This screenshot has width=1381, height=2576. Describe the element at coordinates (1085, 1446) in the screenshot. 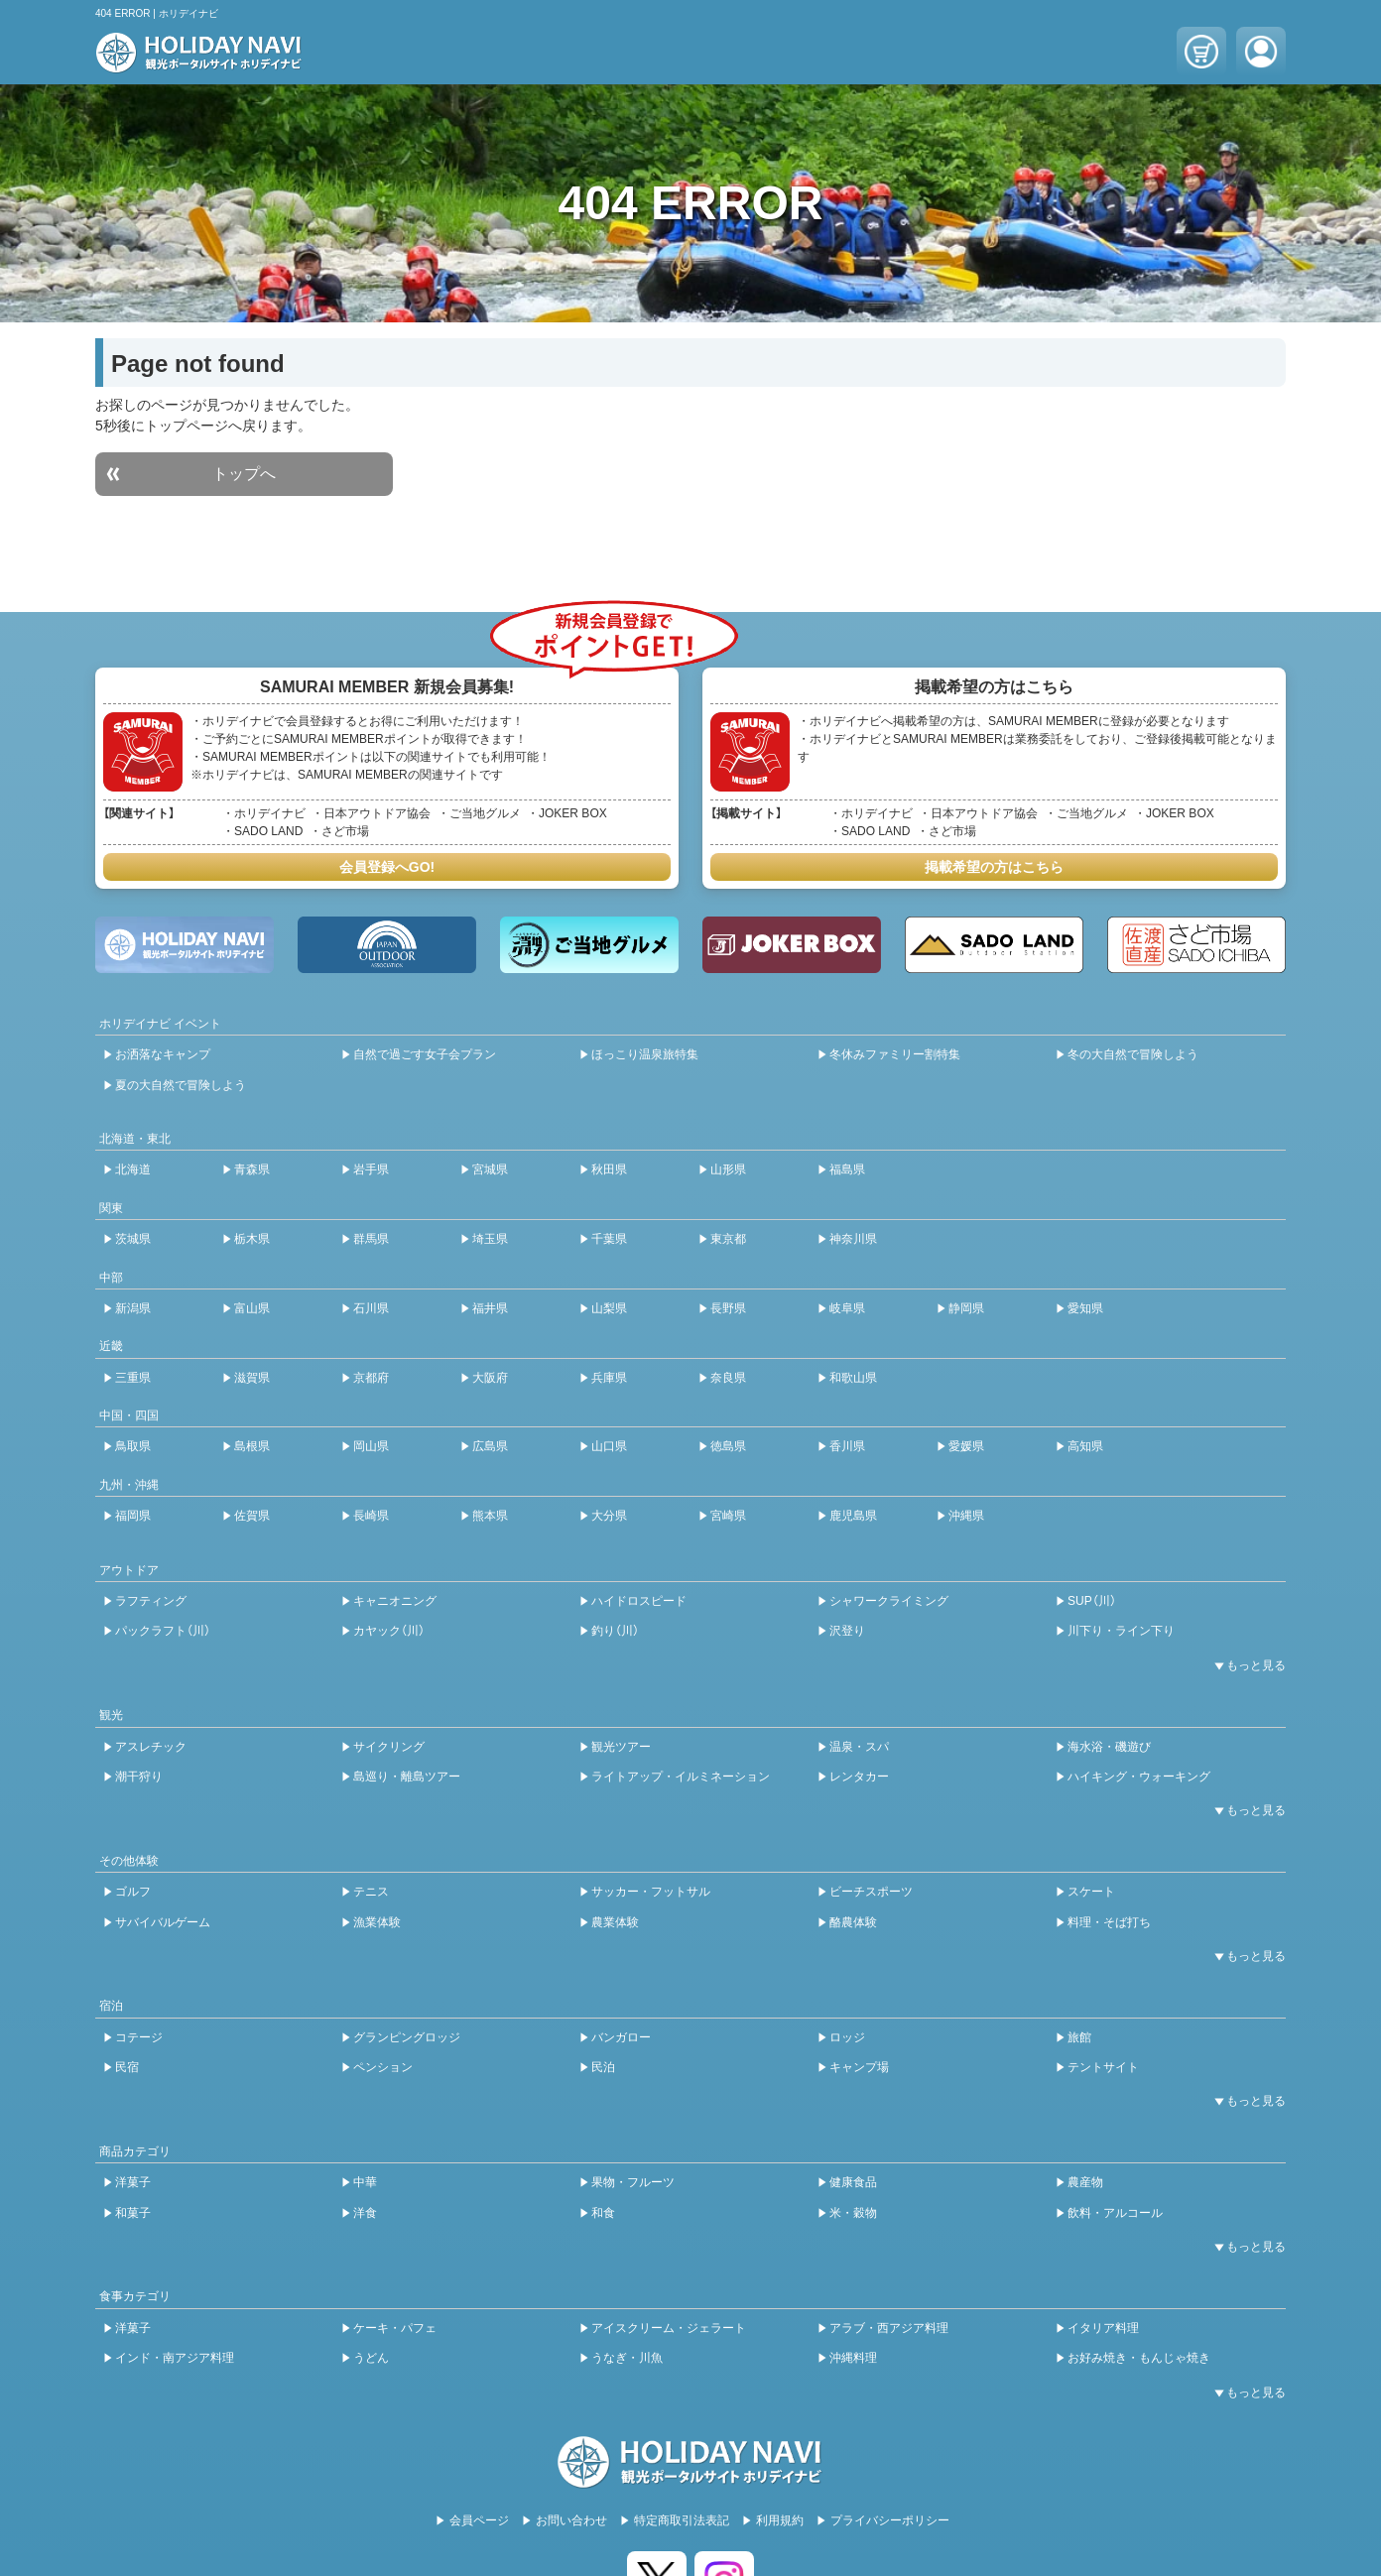

I see `高知県` at that location.